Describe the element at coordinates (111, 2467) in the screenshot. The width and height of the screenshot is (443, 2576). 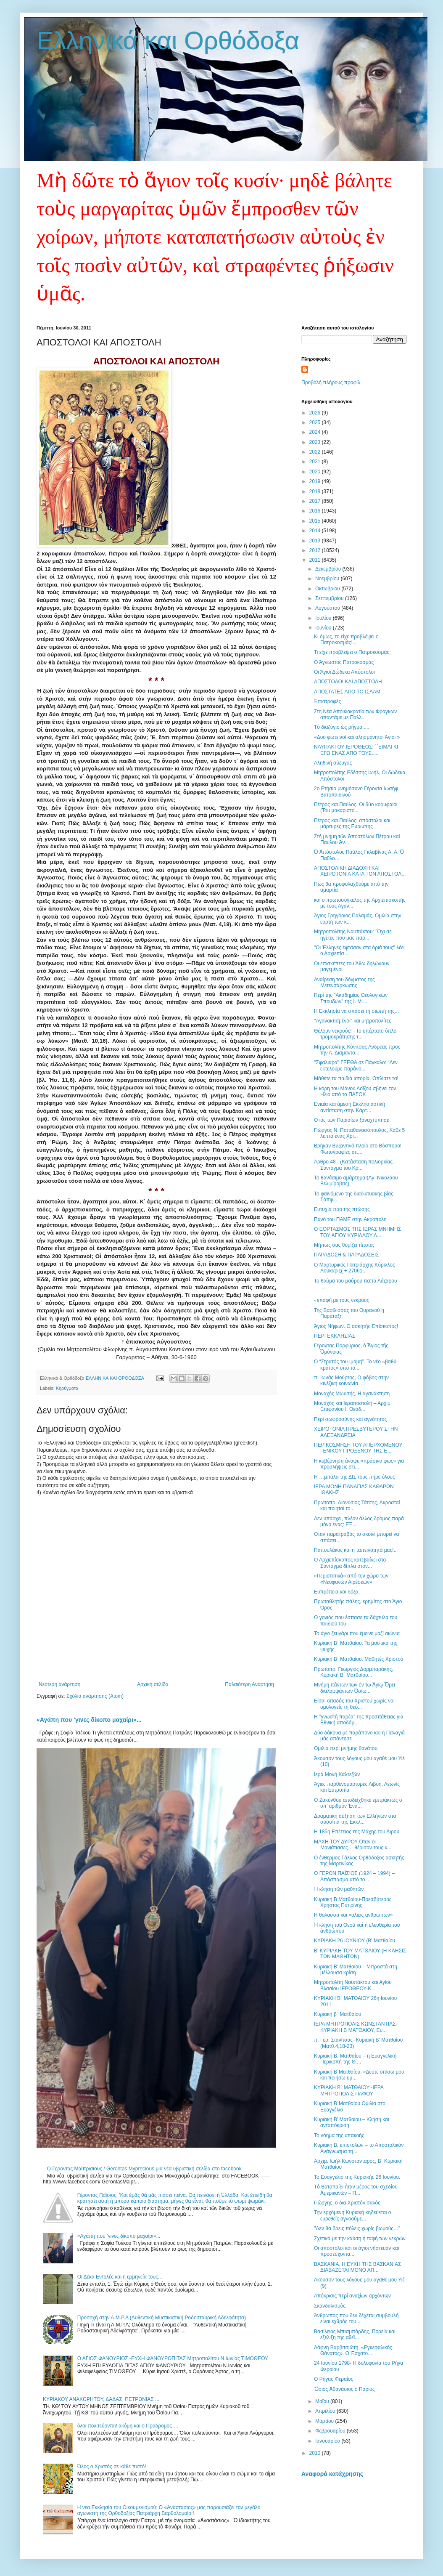
I see `Όλος ο Χριστός σε κάθε πιστό!` at that location.